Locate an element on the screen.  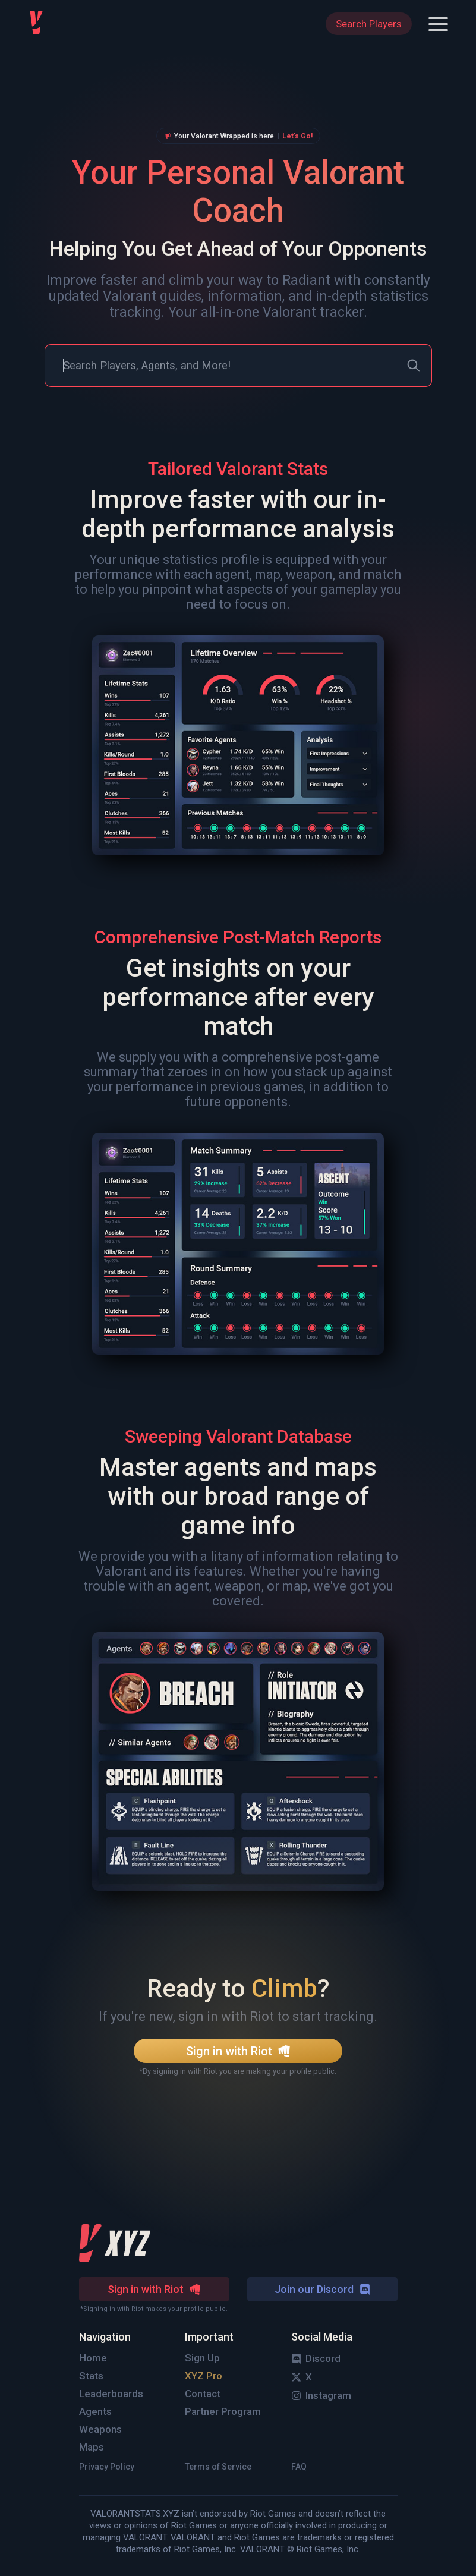
Home is located at coordinates (93, 2358).